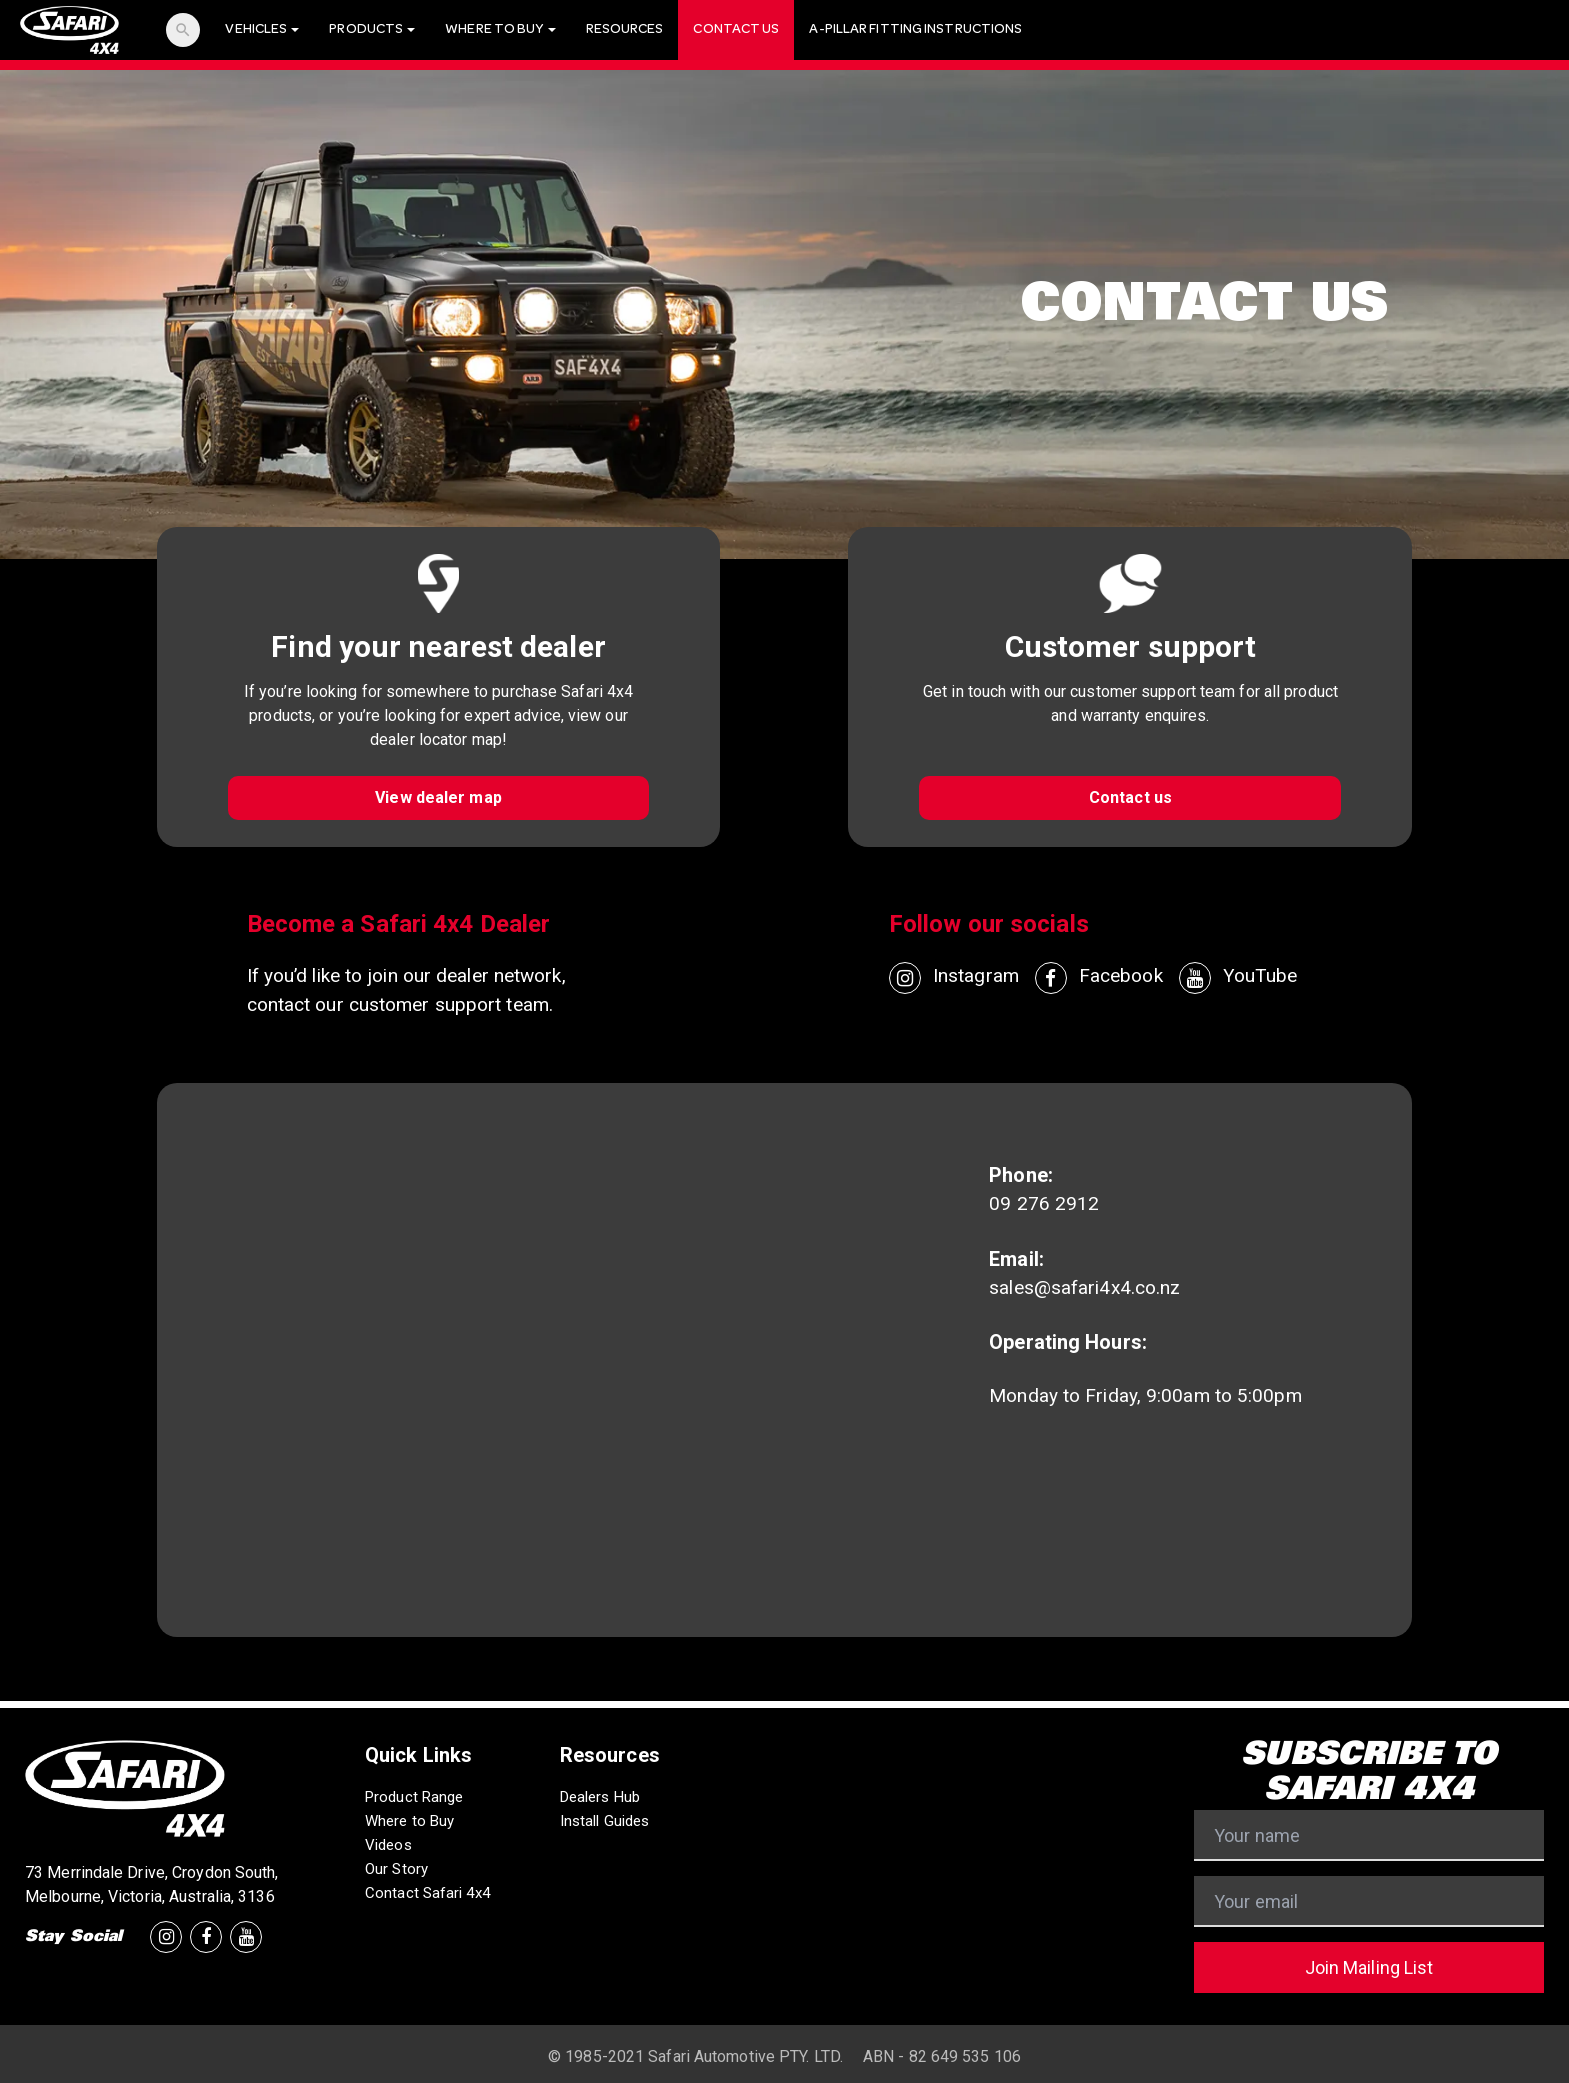 The height and width of the screenshot is (2083, 1569). What do you see at coordinates (1084, 1287) in the screenshot?
I see `sales@safari4x4.co.nz` at bounding box center [1084, 1287].